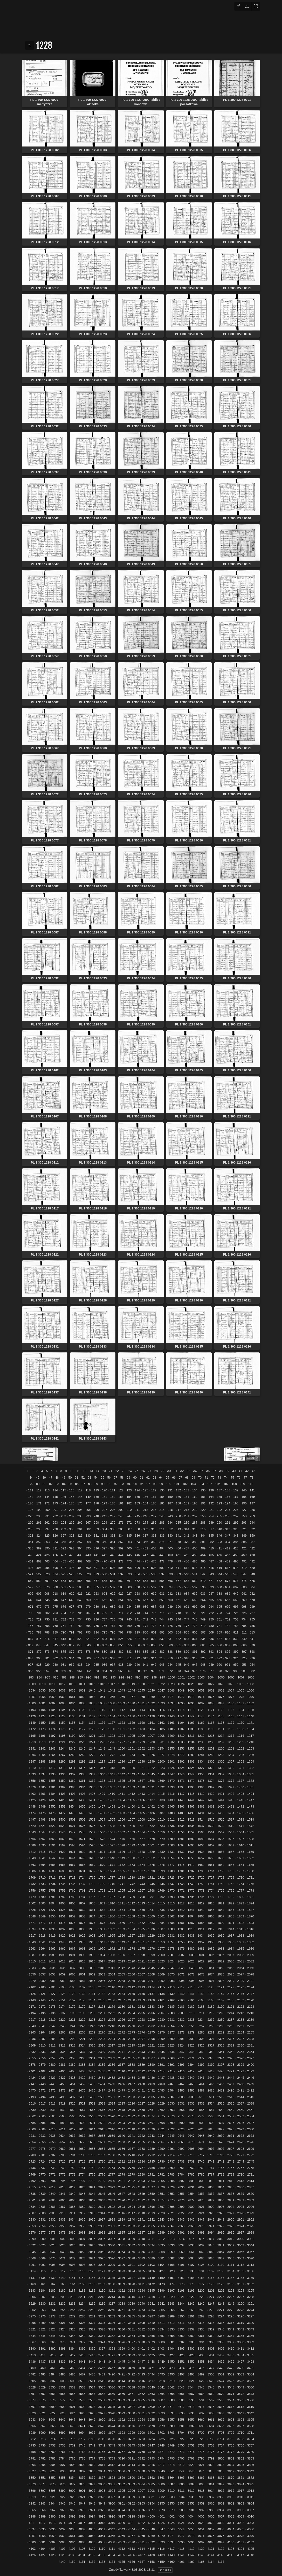  I want to click on 731, so click(55, 1619).